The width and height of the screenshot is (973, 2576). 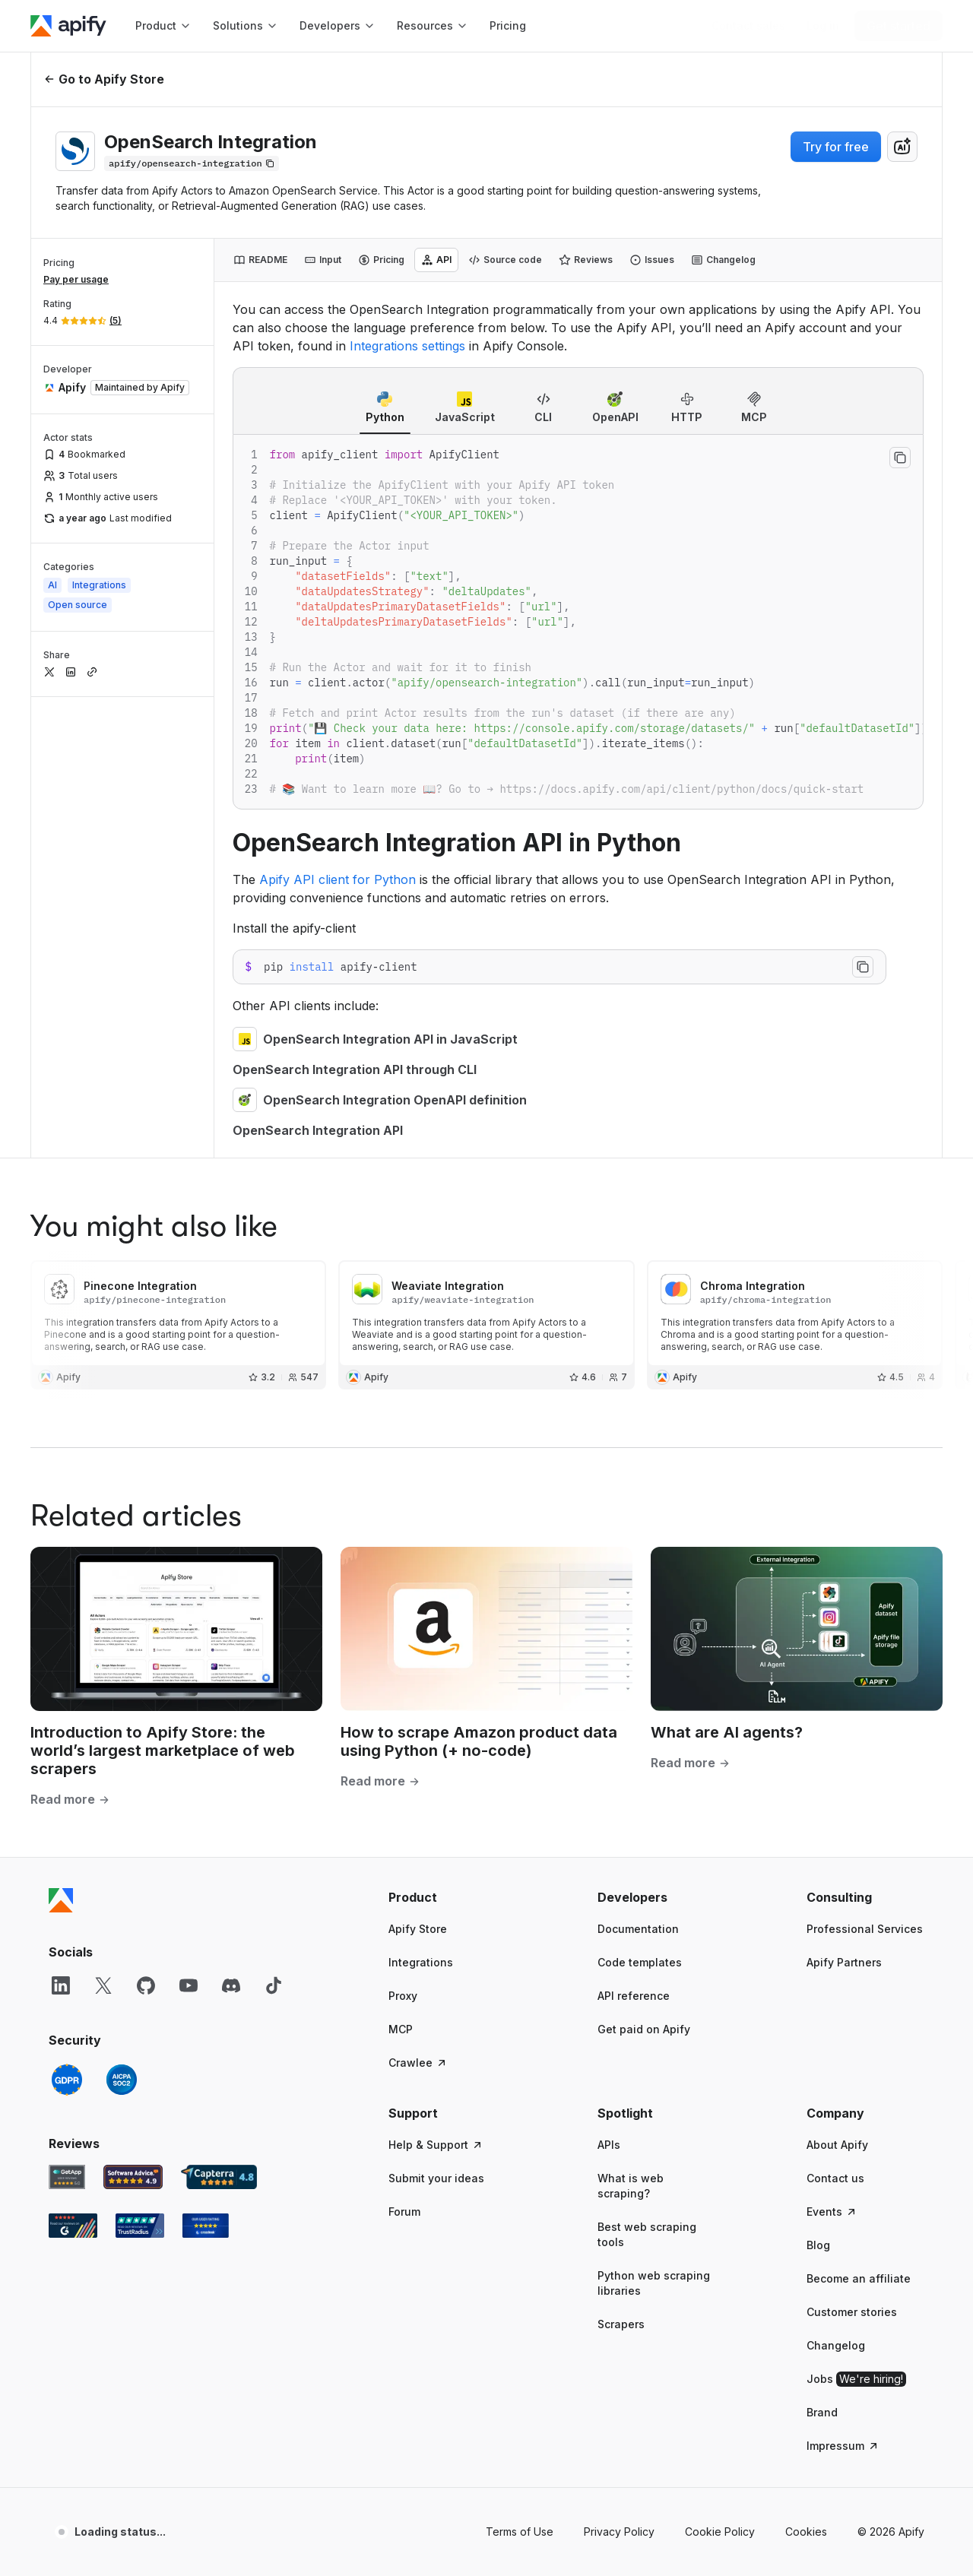 What do you see at coordinates (205, 2225) in the screenshot?
I see `[Crozdesk Apify user reviews]` at bounding box center [205, 2225].